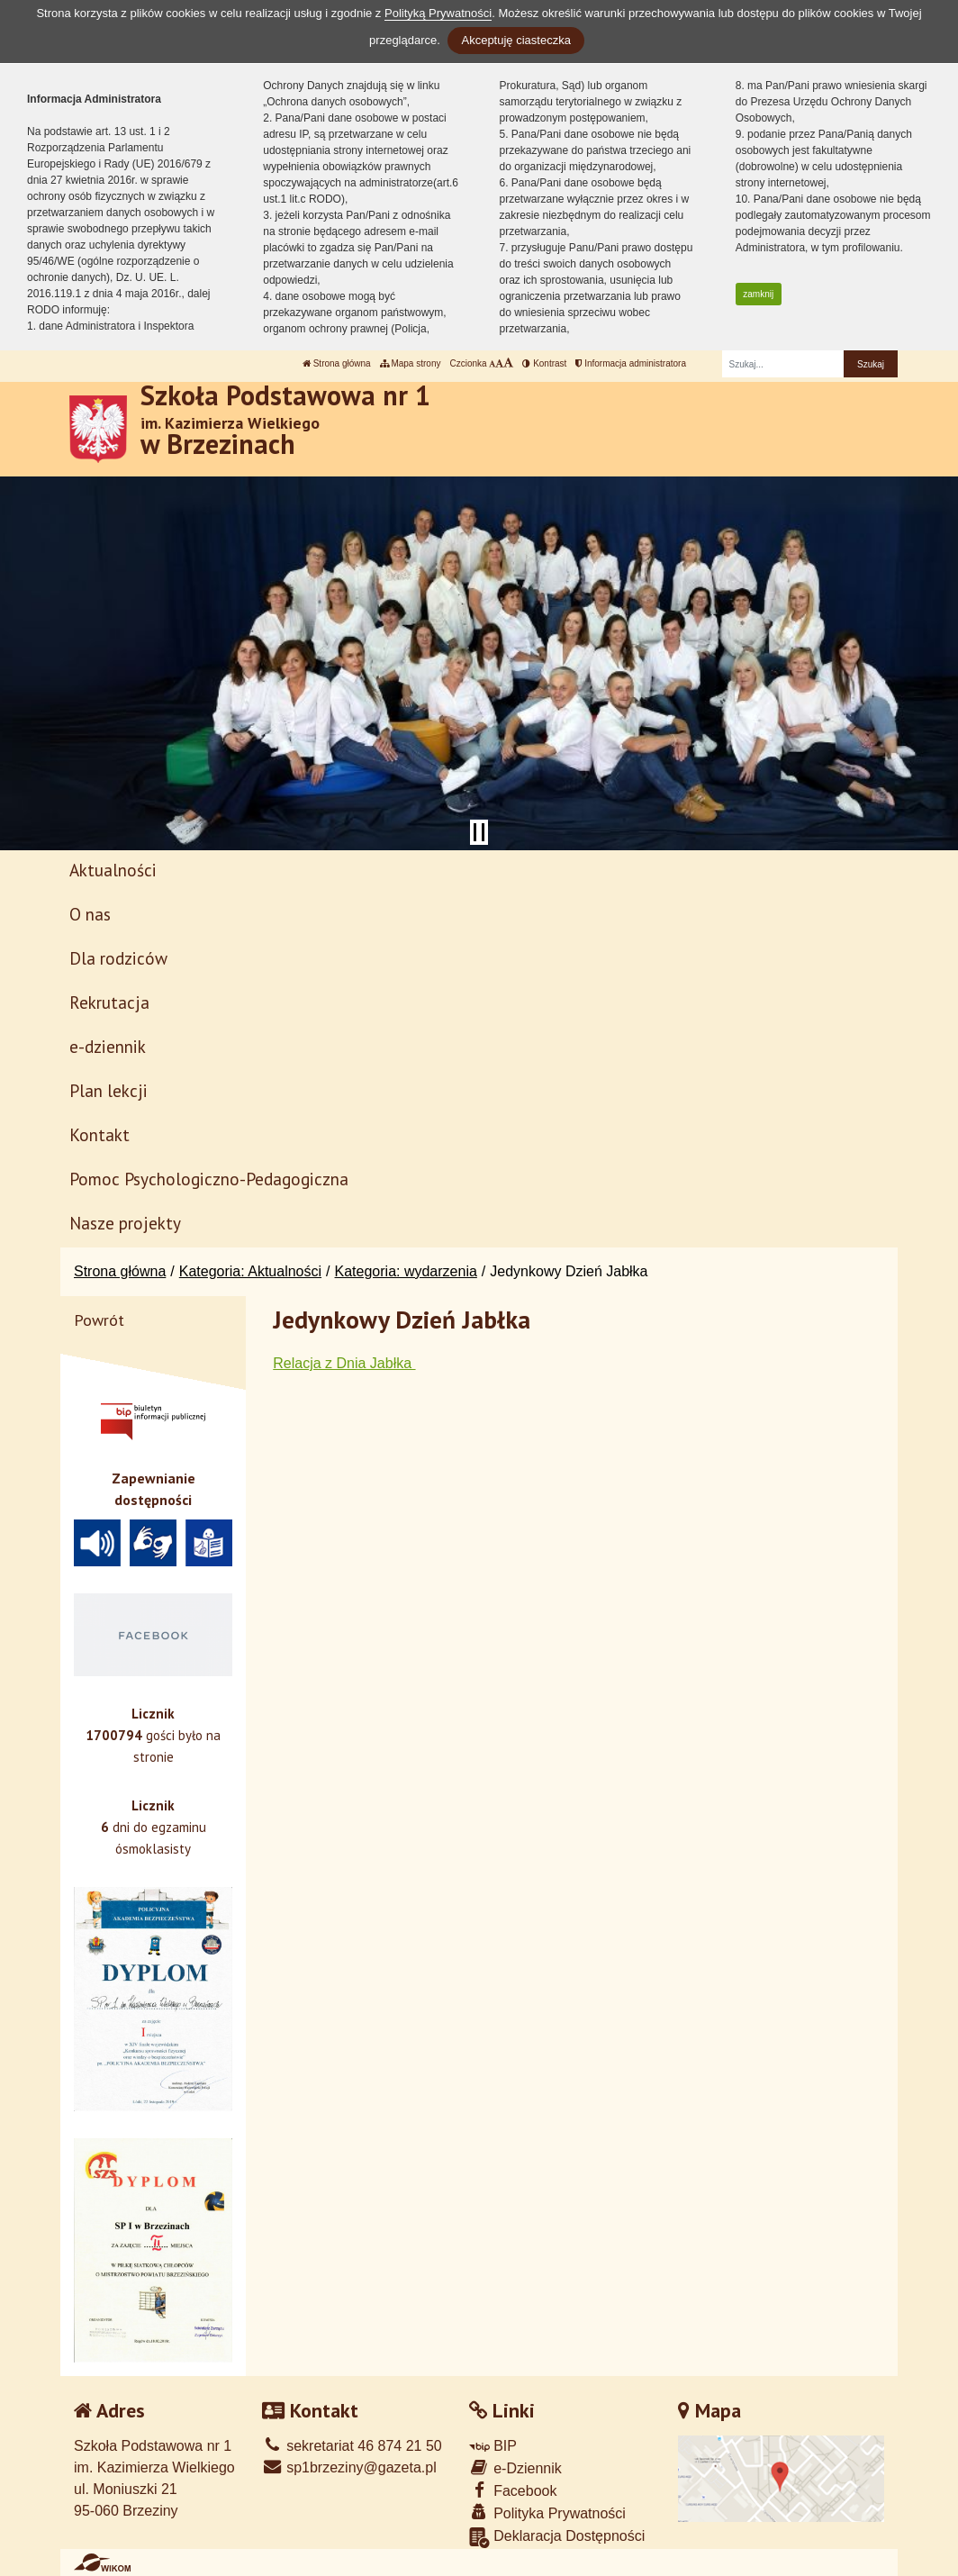 The width and height of the screenshot is (958, 2576). Describe the element at coordinates (99, 1320) in the screenshot. I see `Powrót` at that location.